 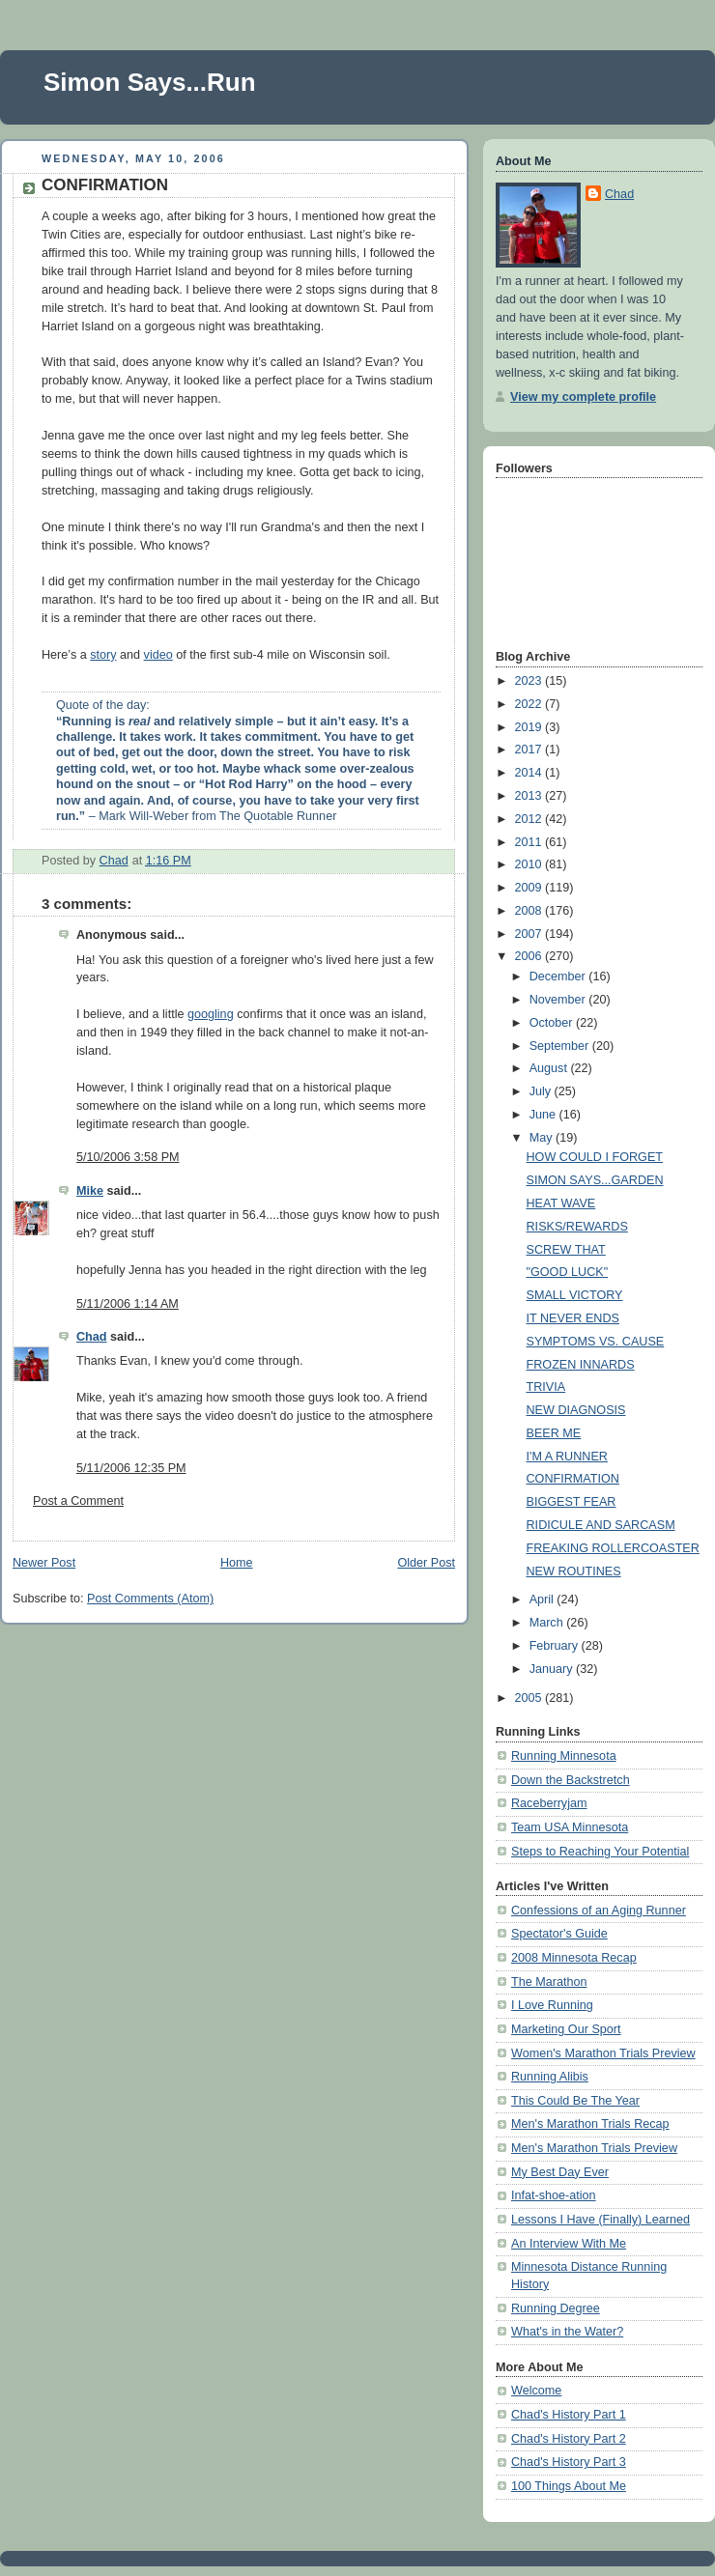 I want to click on Welcome, so click(x=536, y=2390).